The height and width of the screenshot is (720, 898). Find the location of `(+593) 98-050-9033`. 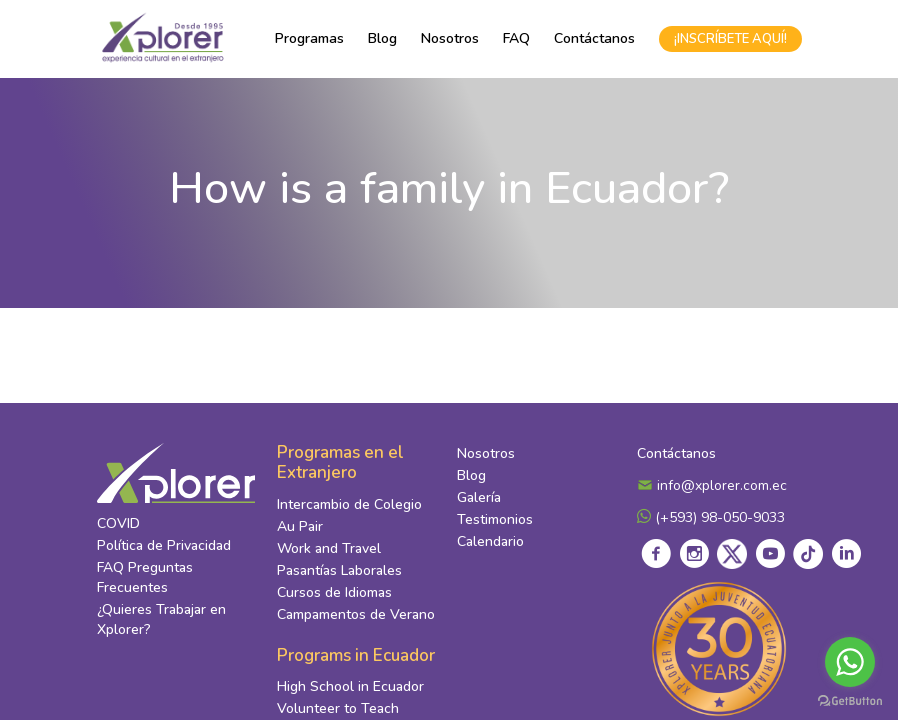

(+593) 98-050-9033 is located at coordinates (711, 517).